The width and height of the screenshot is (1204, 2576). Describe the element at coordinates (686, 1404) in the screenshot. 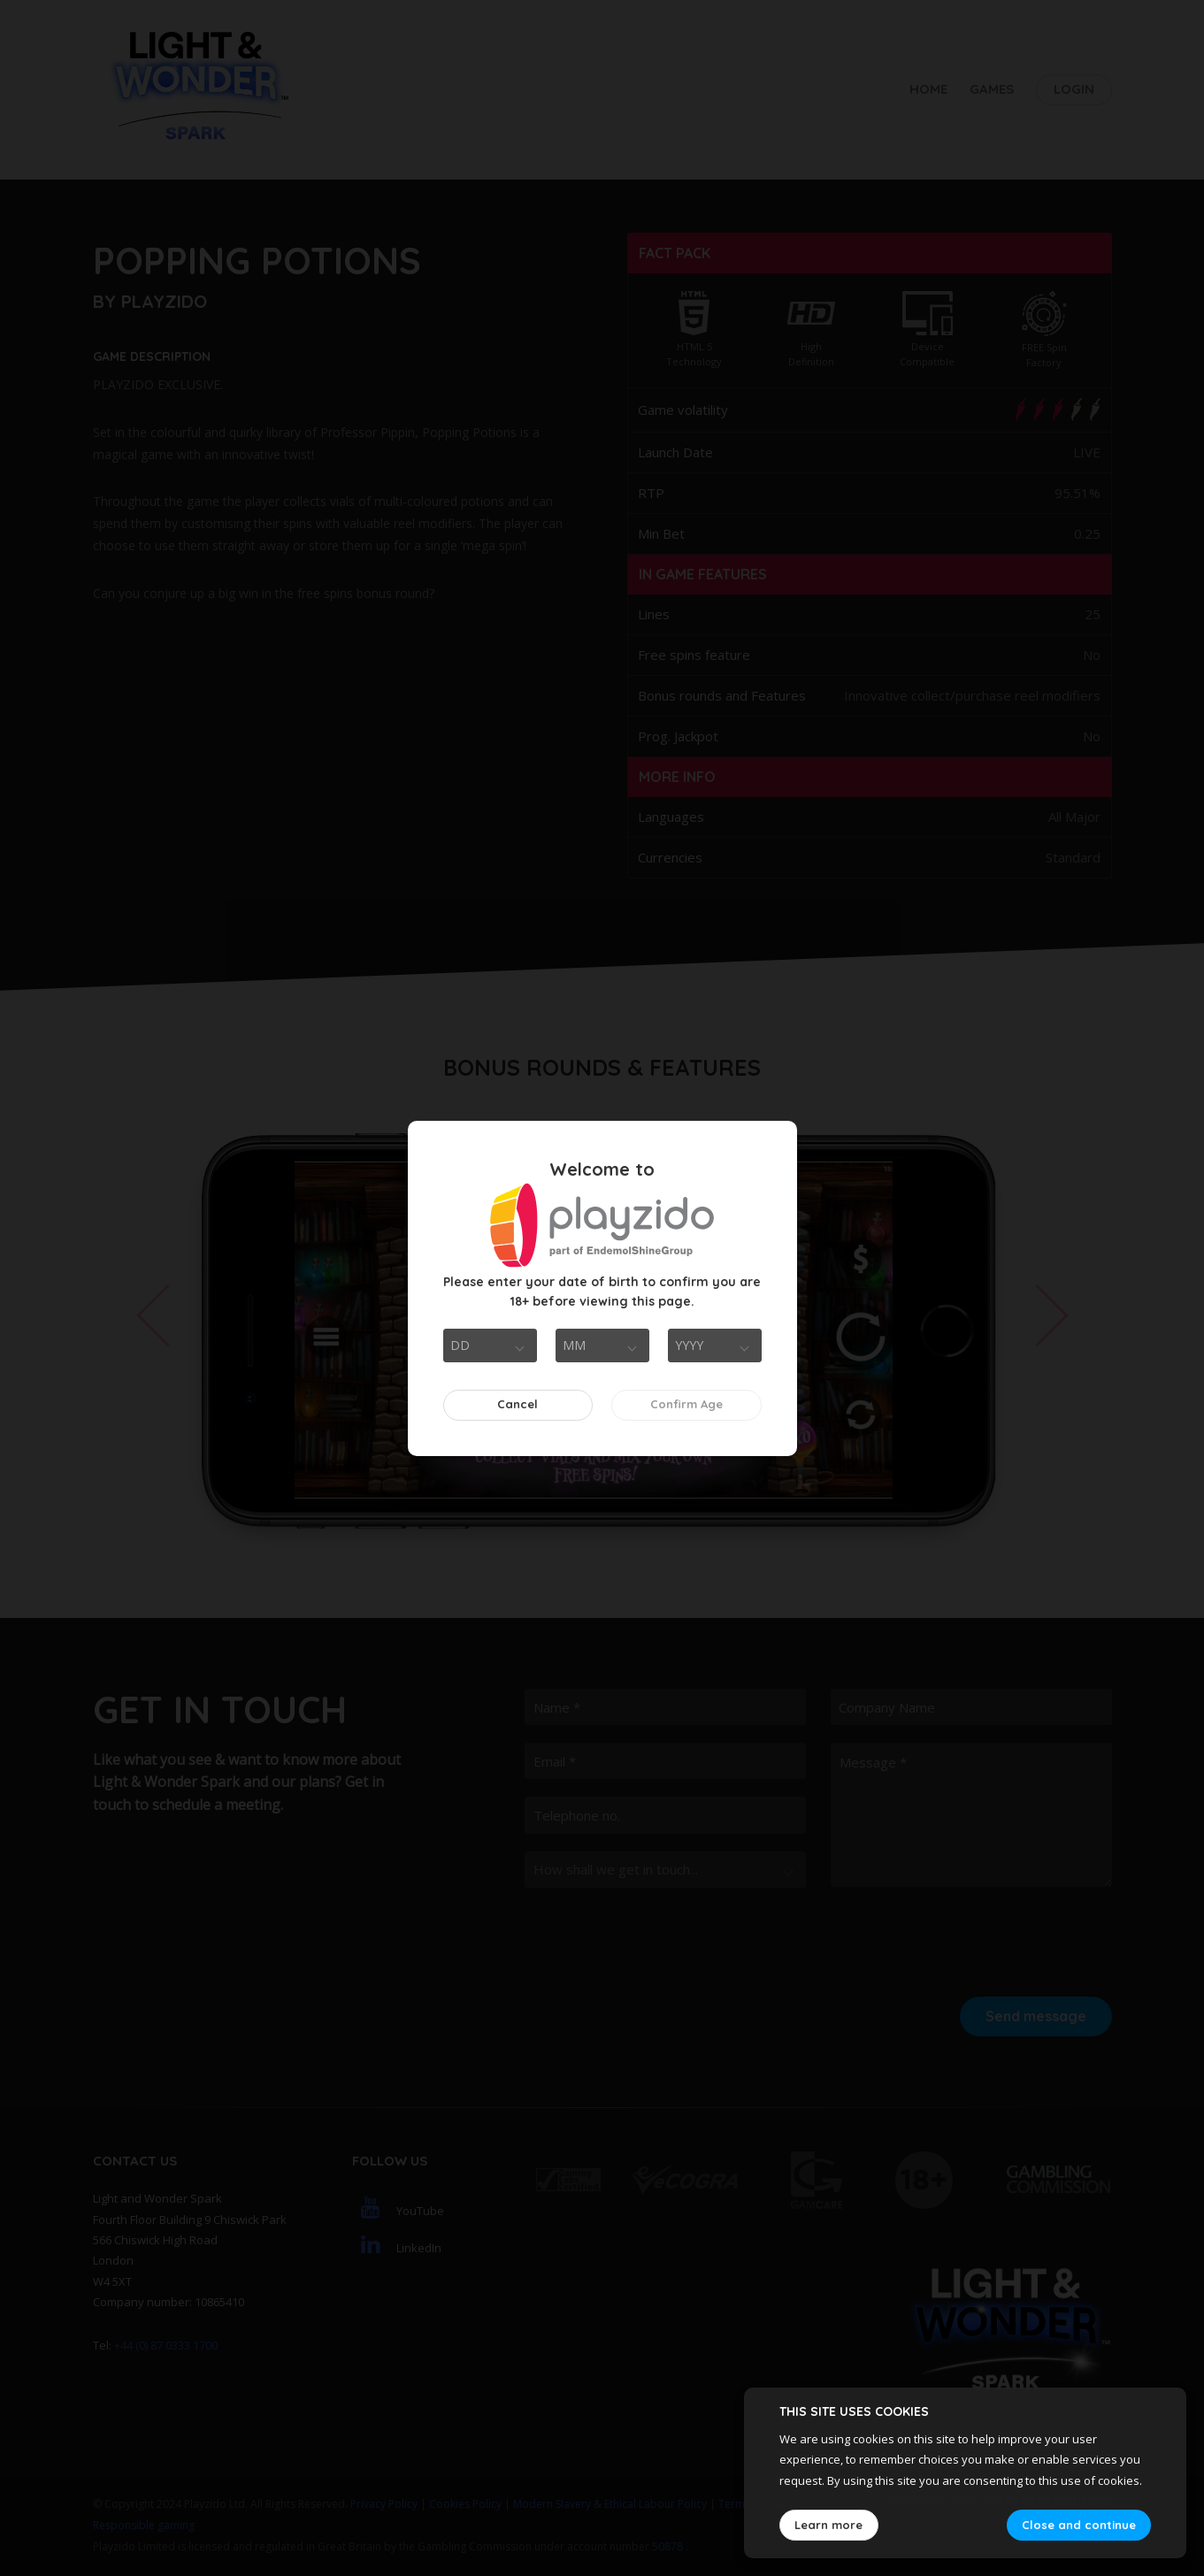

I see `Confirm Age` at that location.